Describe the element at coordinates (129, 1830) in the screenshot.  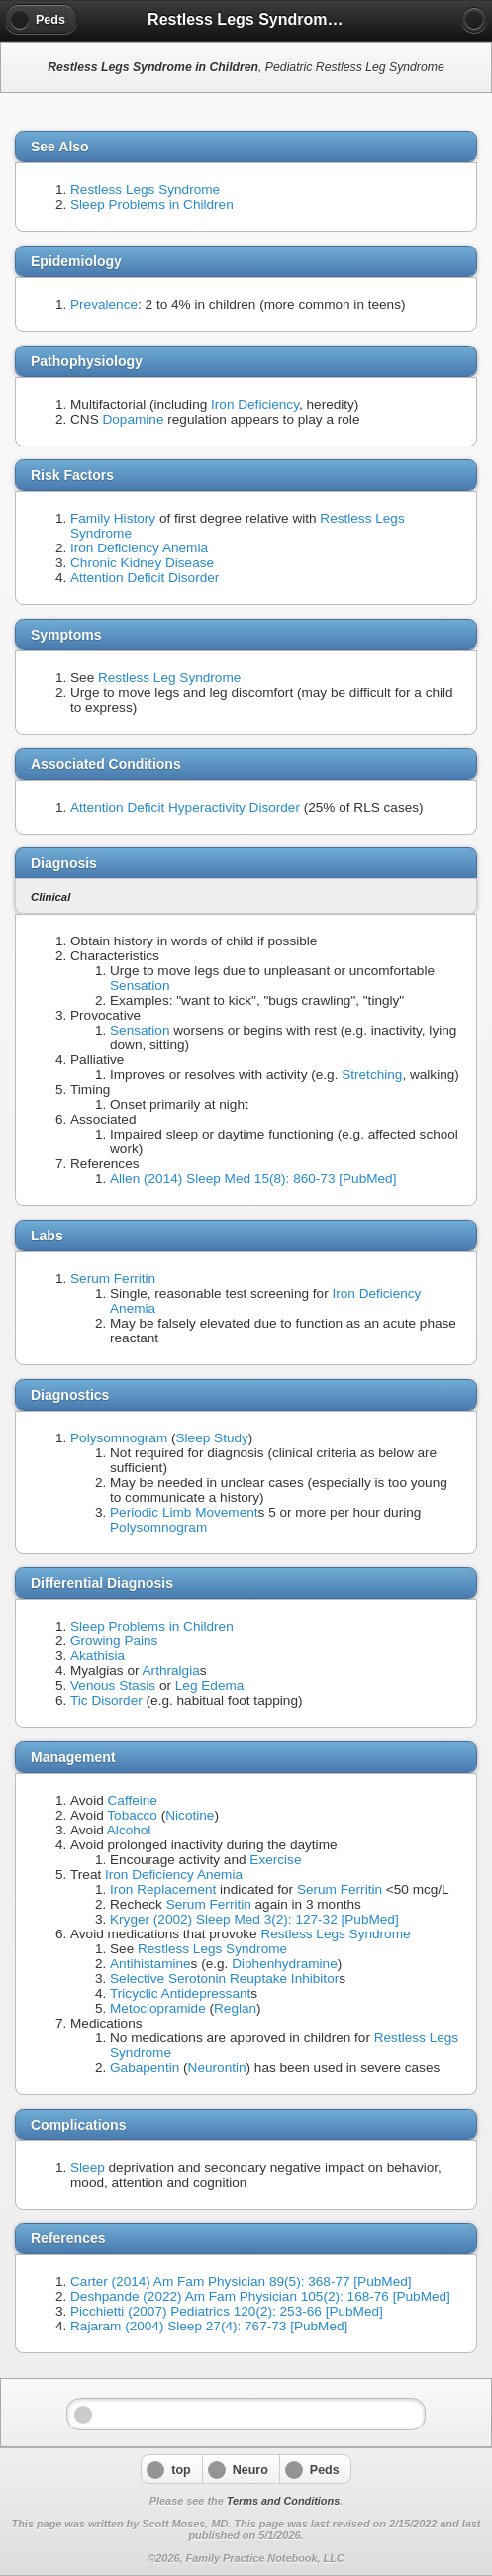
I see `Alcohol` at that location.